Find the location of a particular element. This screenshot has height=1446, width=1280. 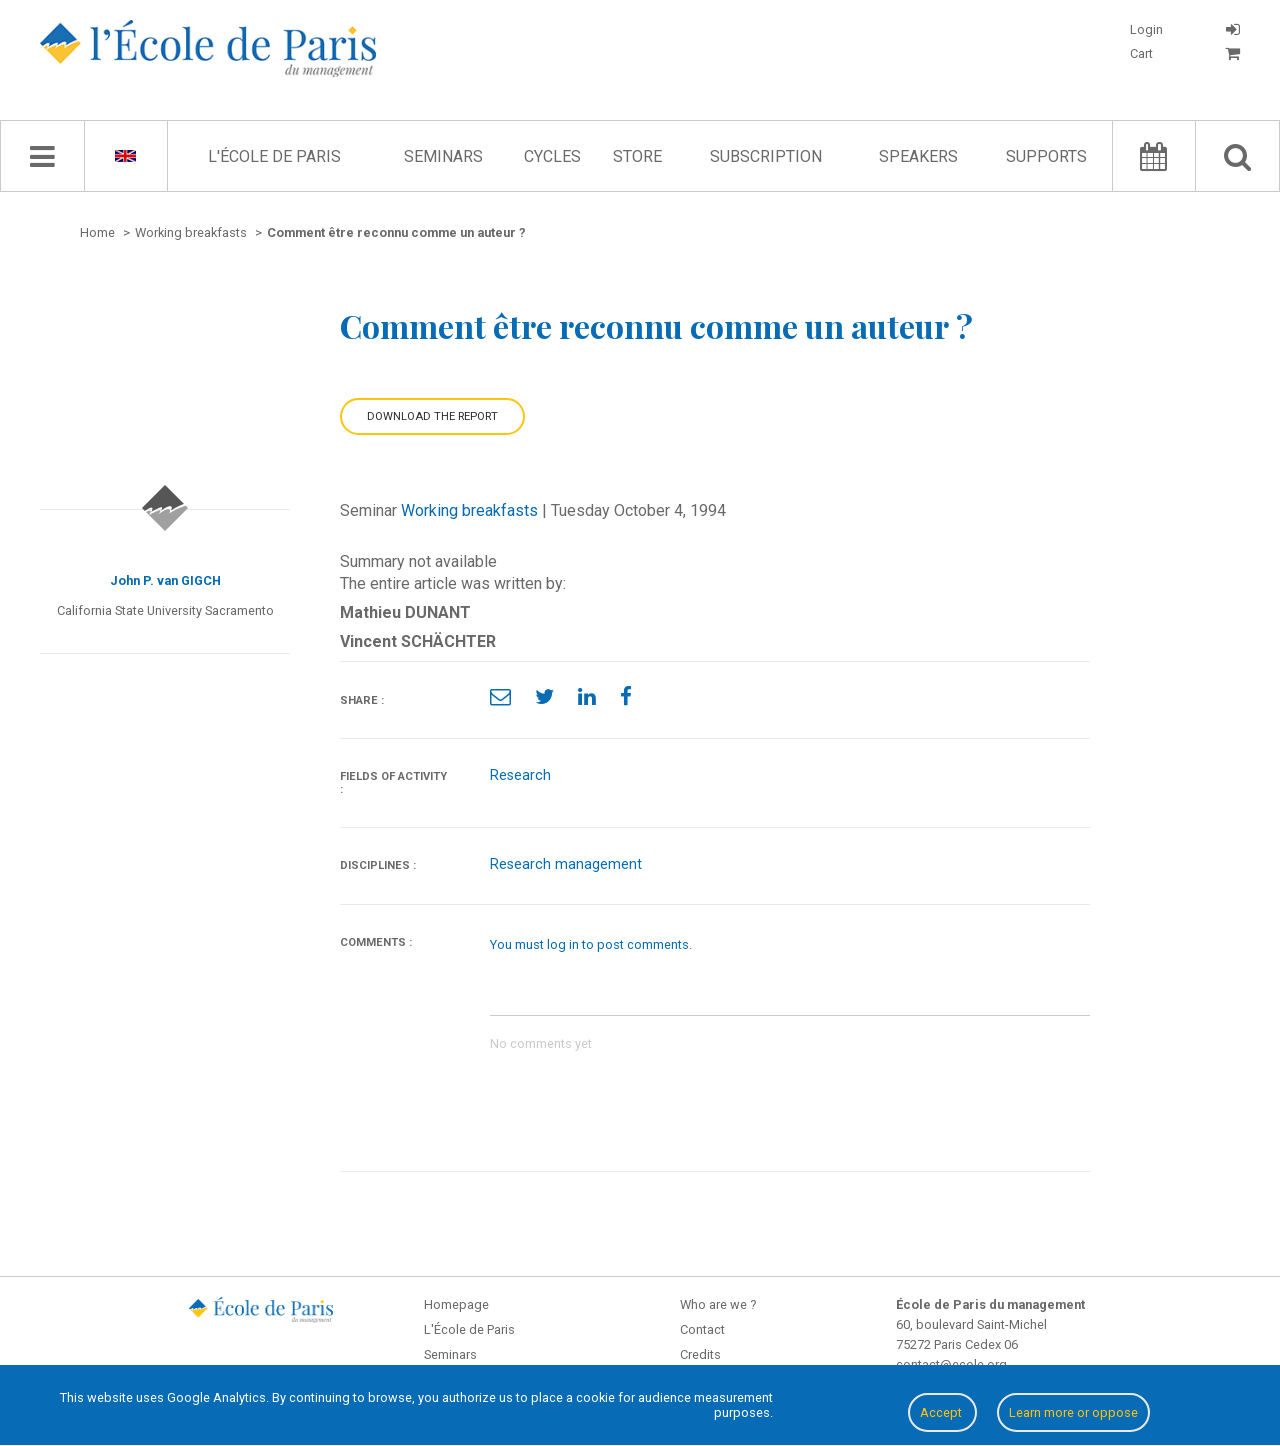

Accept is located at coordinates (942, 1412).